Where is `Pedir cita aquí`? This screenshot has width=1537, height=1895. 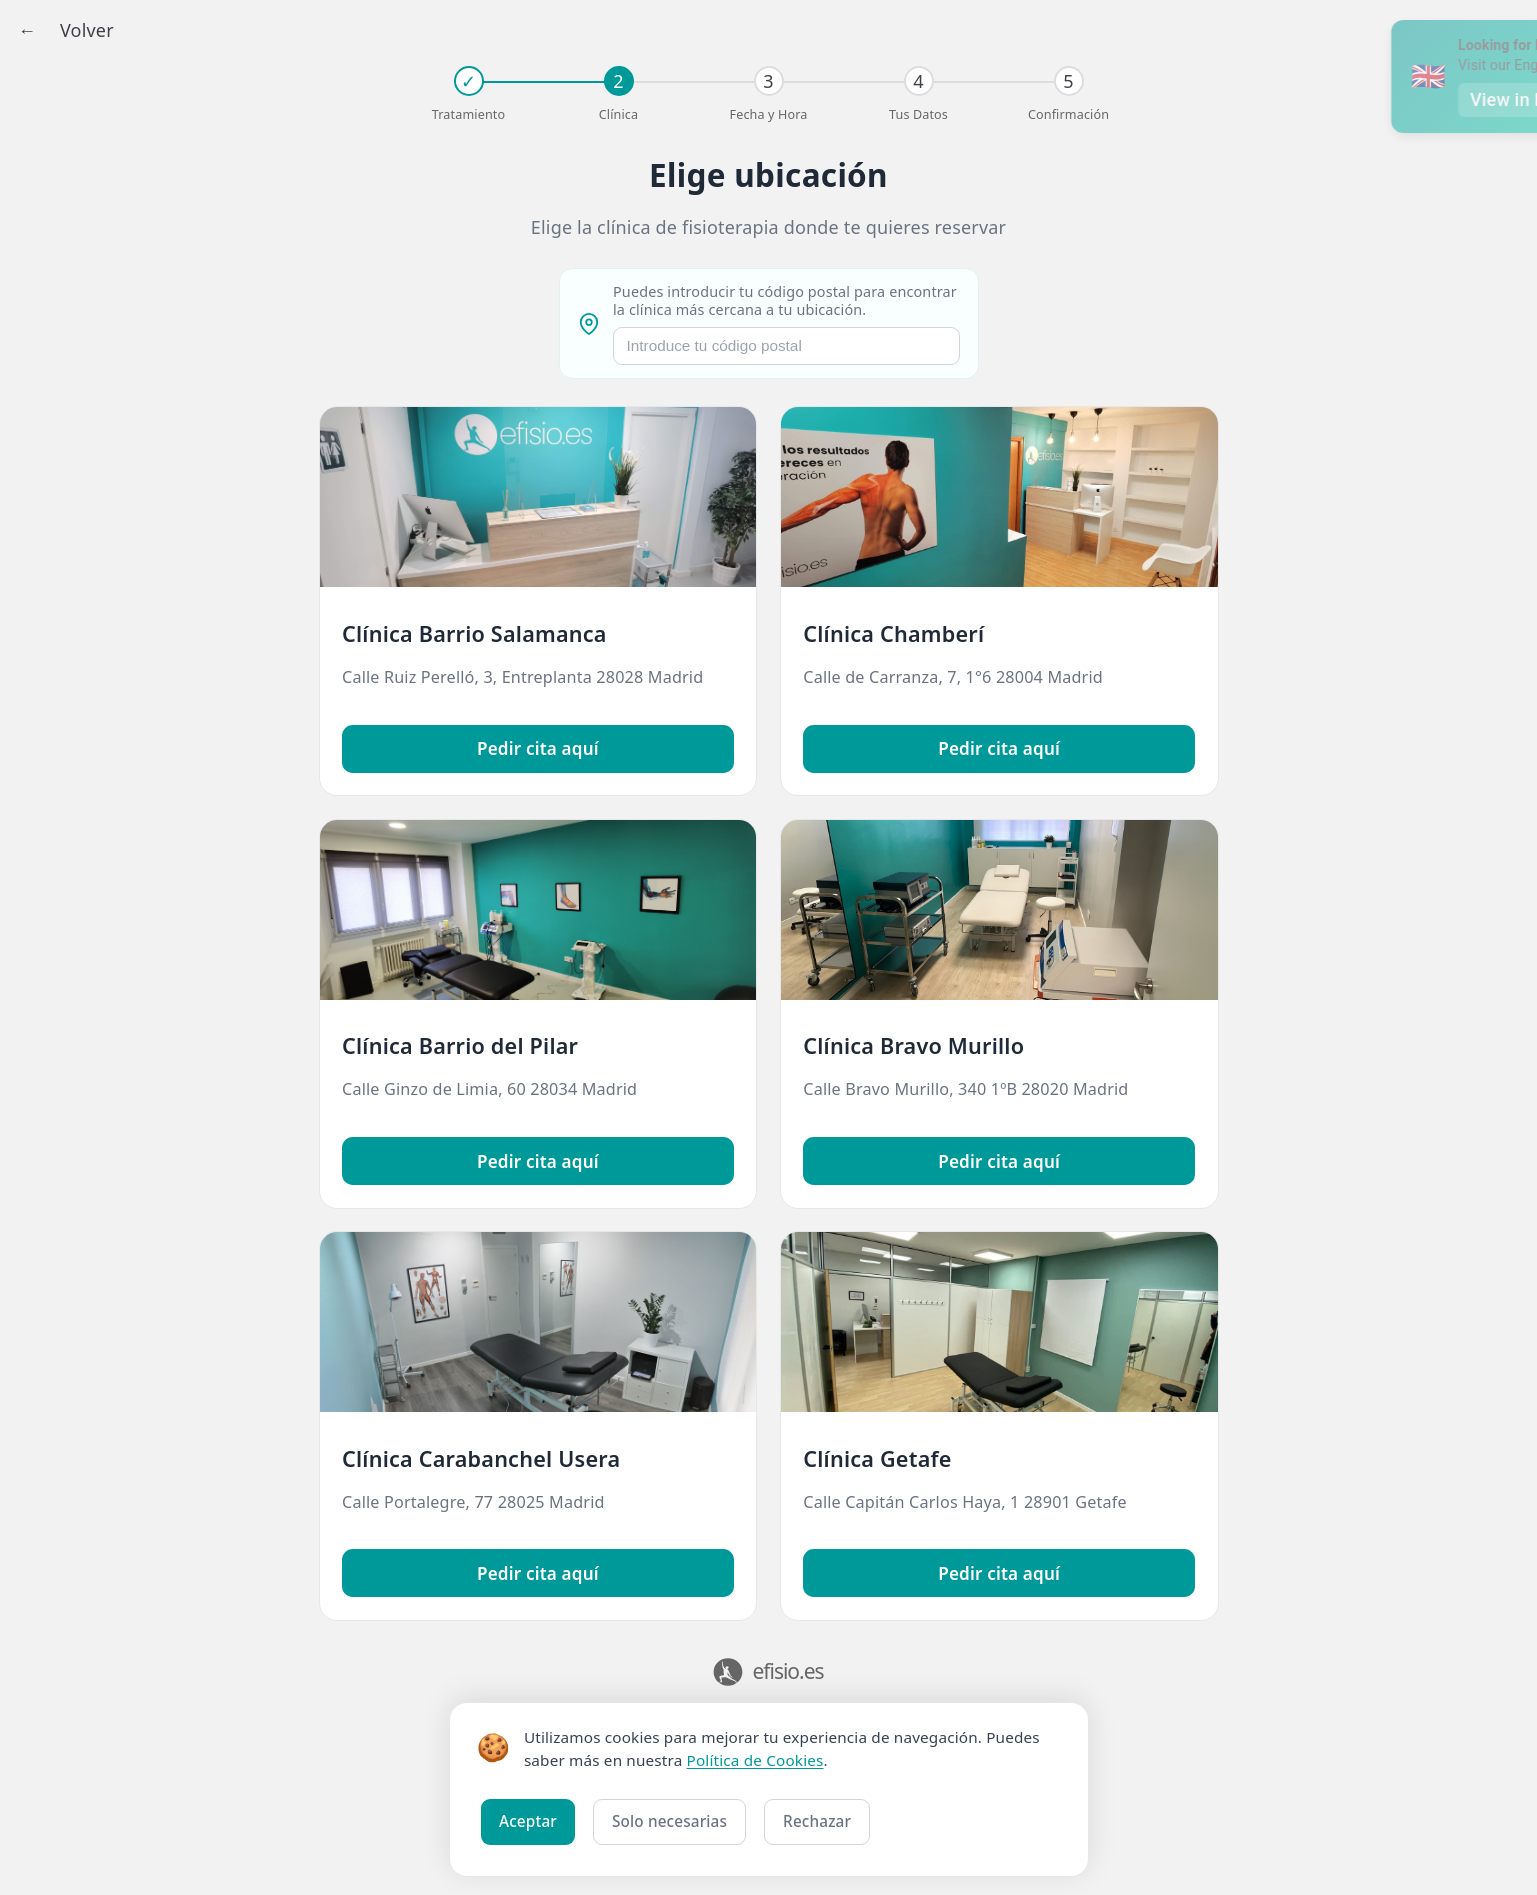 Pedir cita aquí is located at coordinates (538, 748).